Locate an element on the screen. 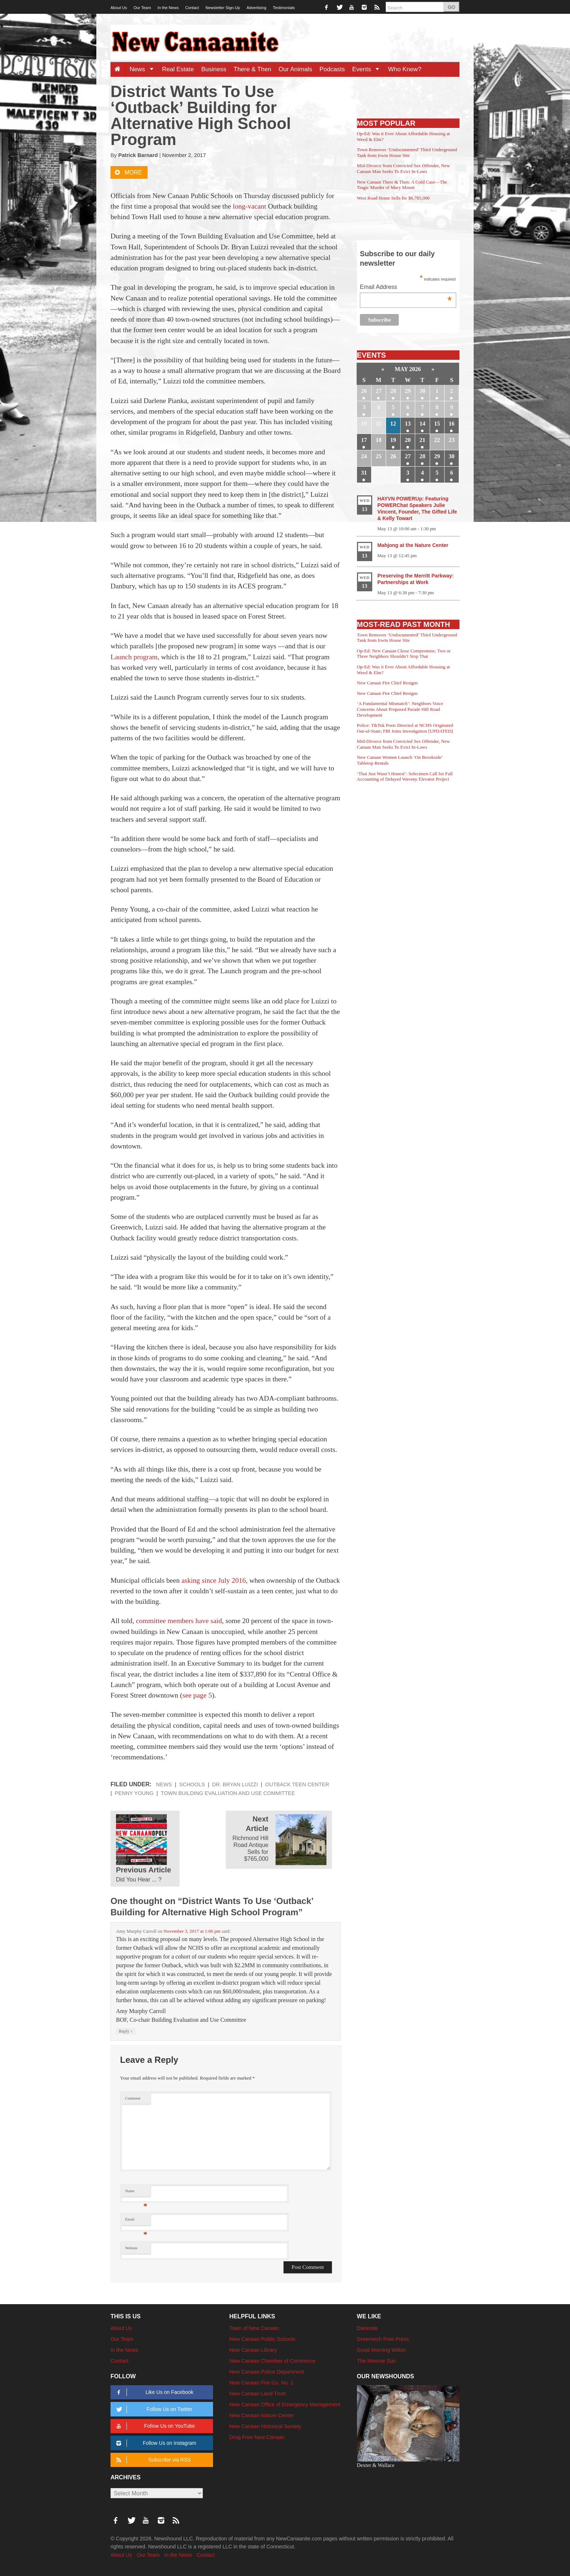 Image resolution: width=570 pixels, height=2576 pixels. Website is located at coordinates (131, 2248).